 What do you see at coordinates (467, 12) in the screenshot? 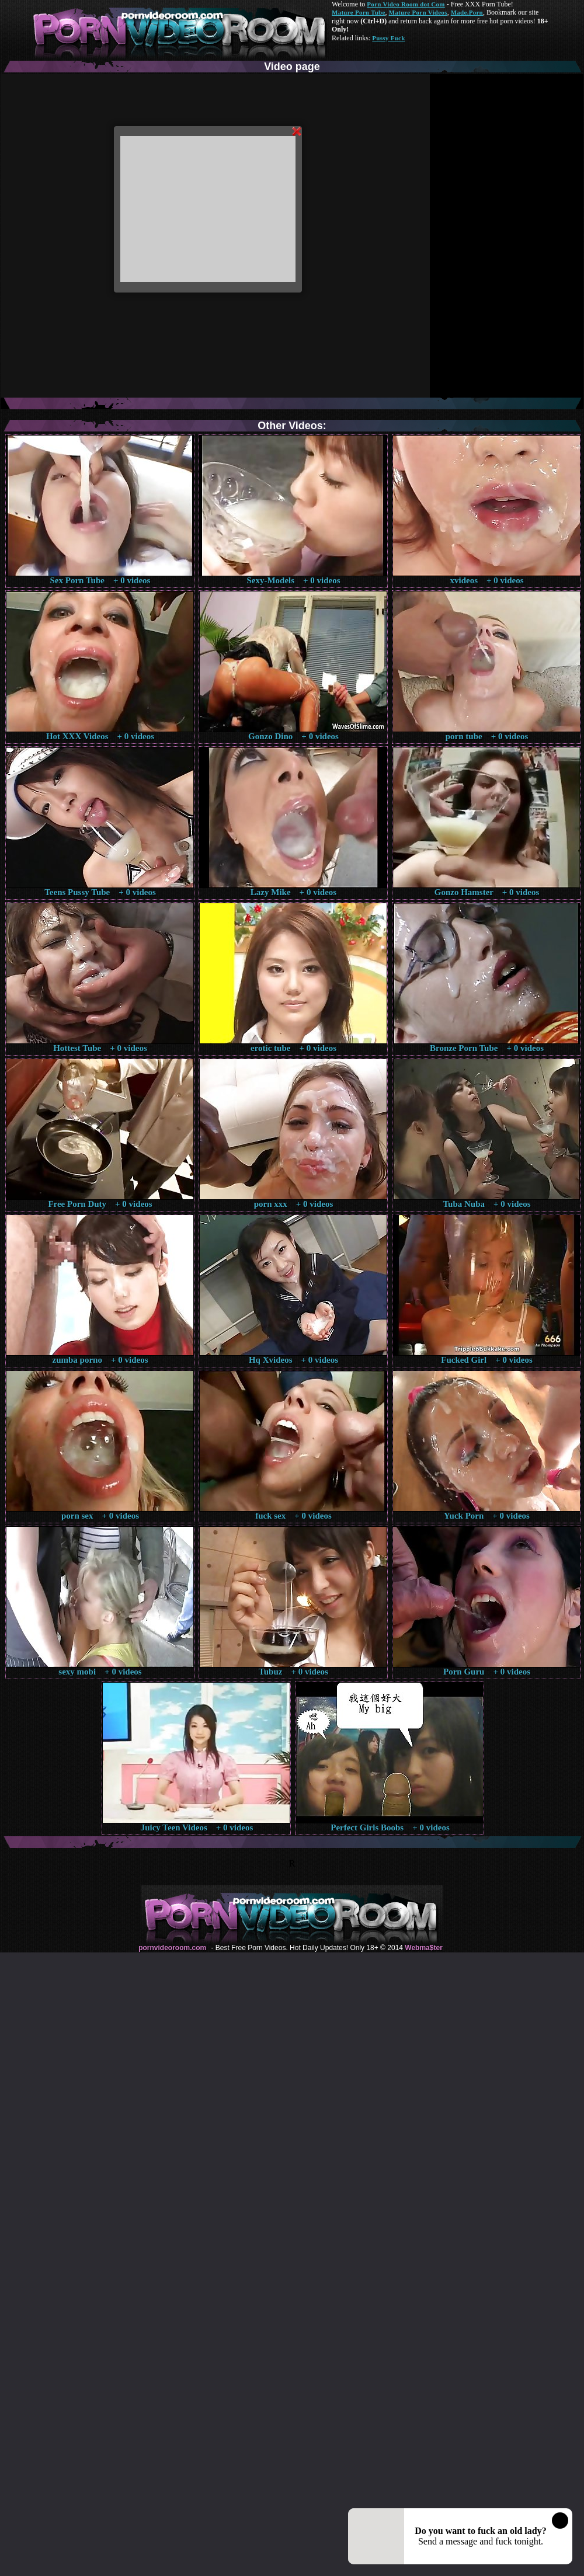
I see `Made.Porn` at bounding box center [467, 12].